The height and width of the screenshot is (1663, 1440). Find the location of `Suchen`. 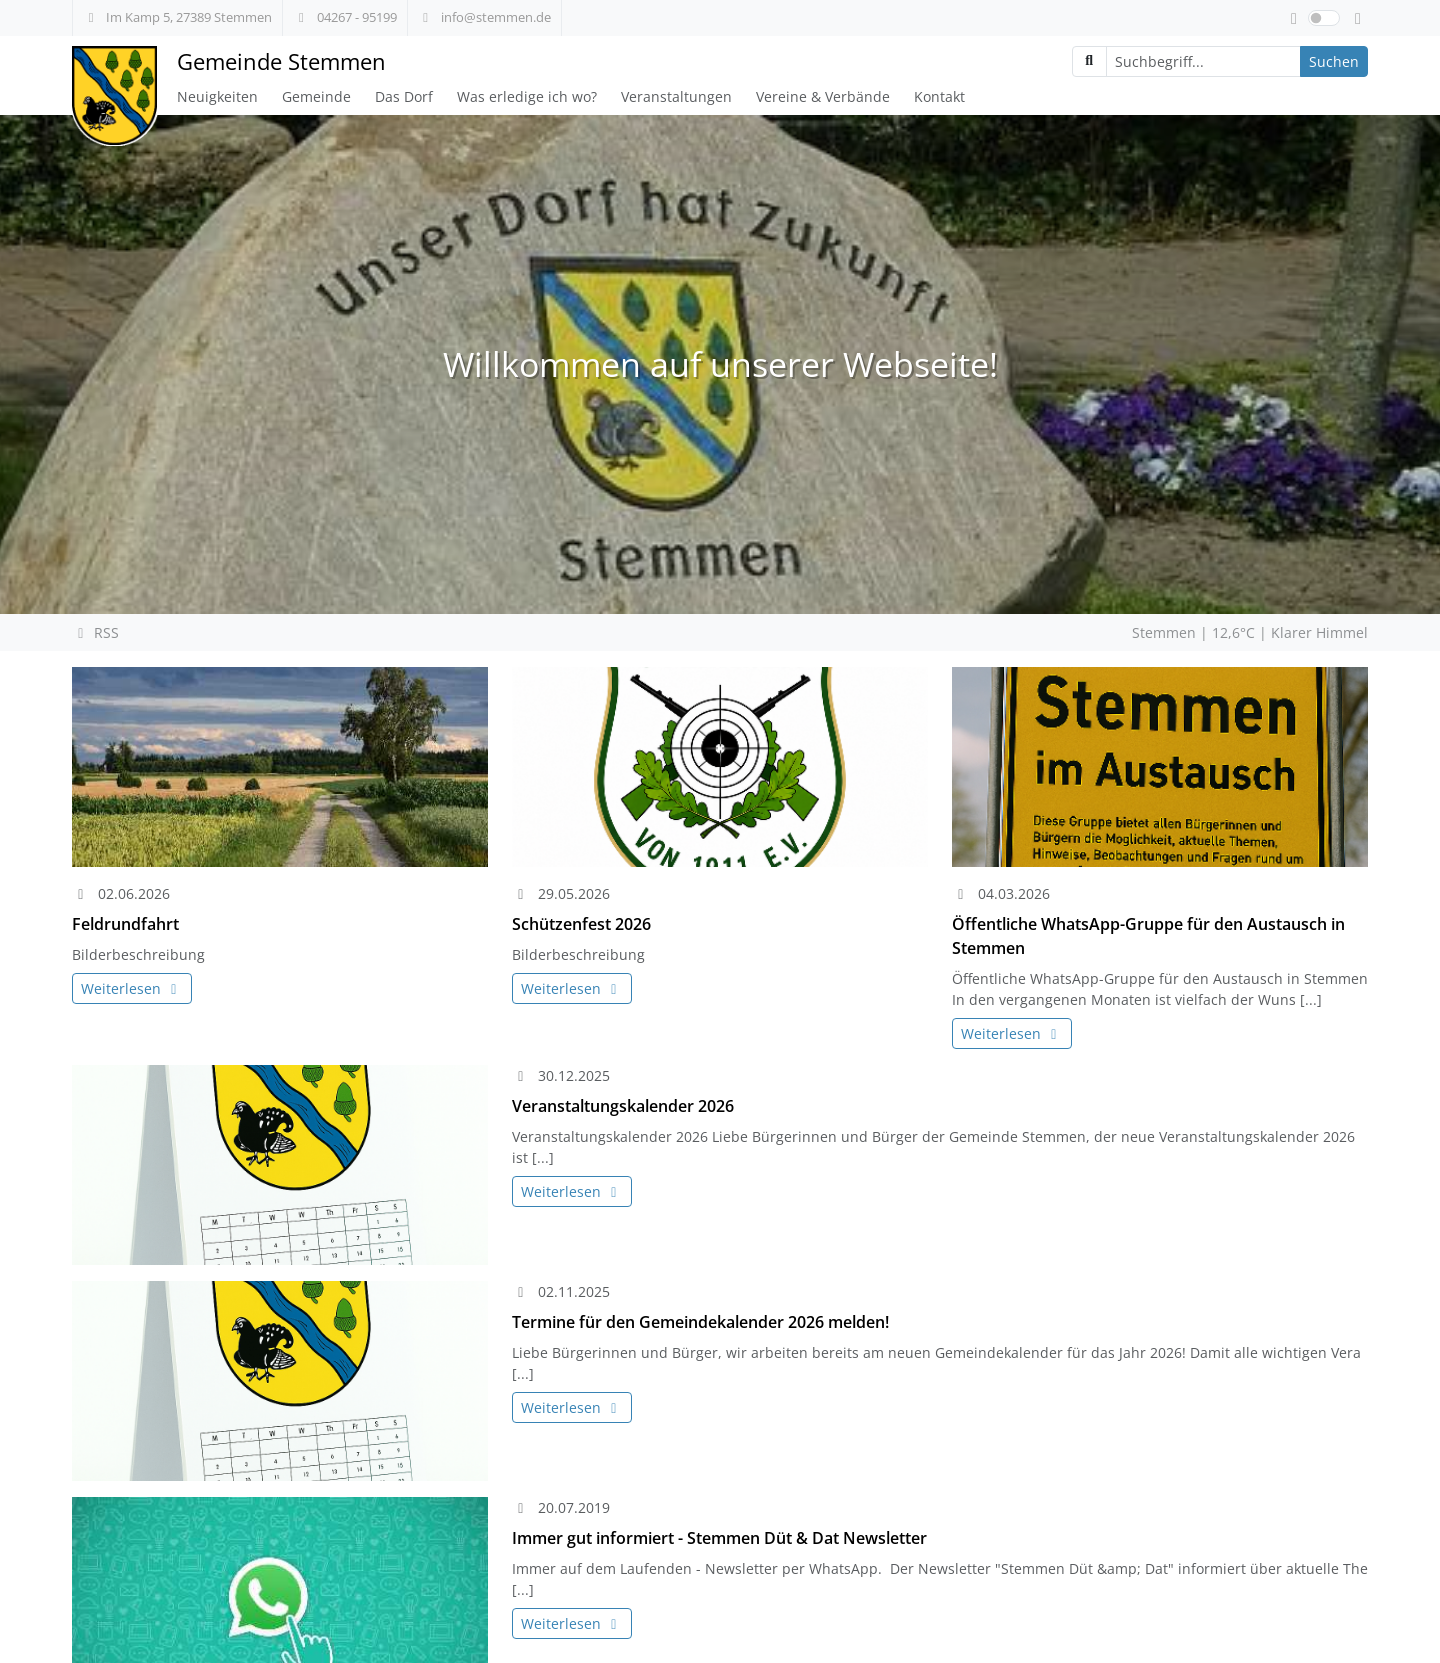

Suchen is located at coordinates (1334, 61).